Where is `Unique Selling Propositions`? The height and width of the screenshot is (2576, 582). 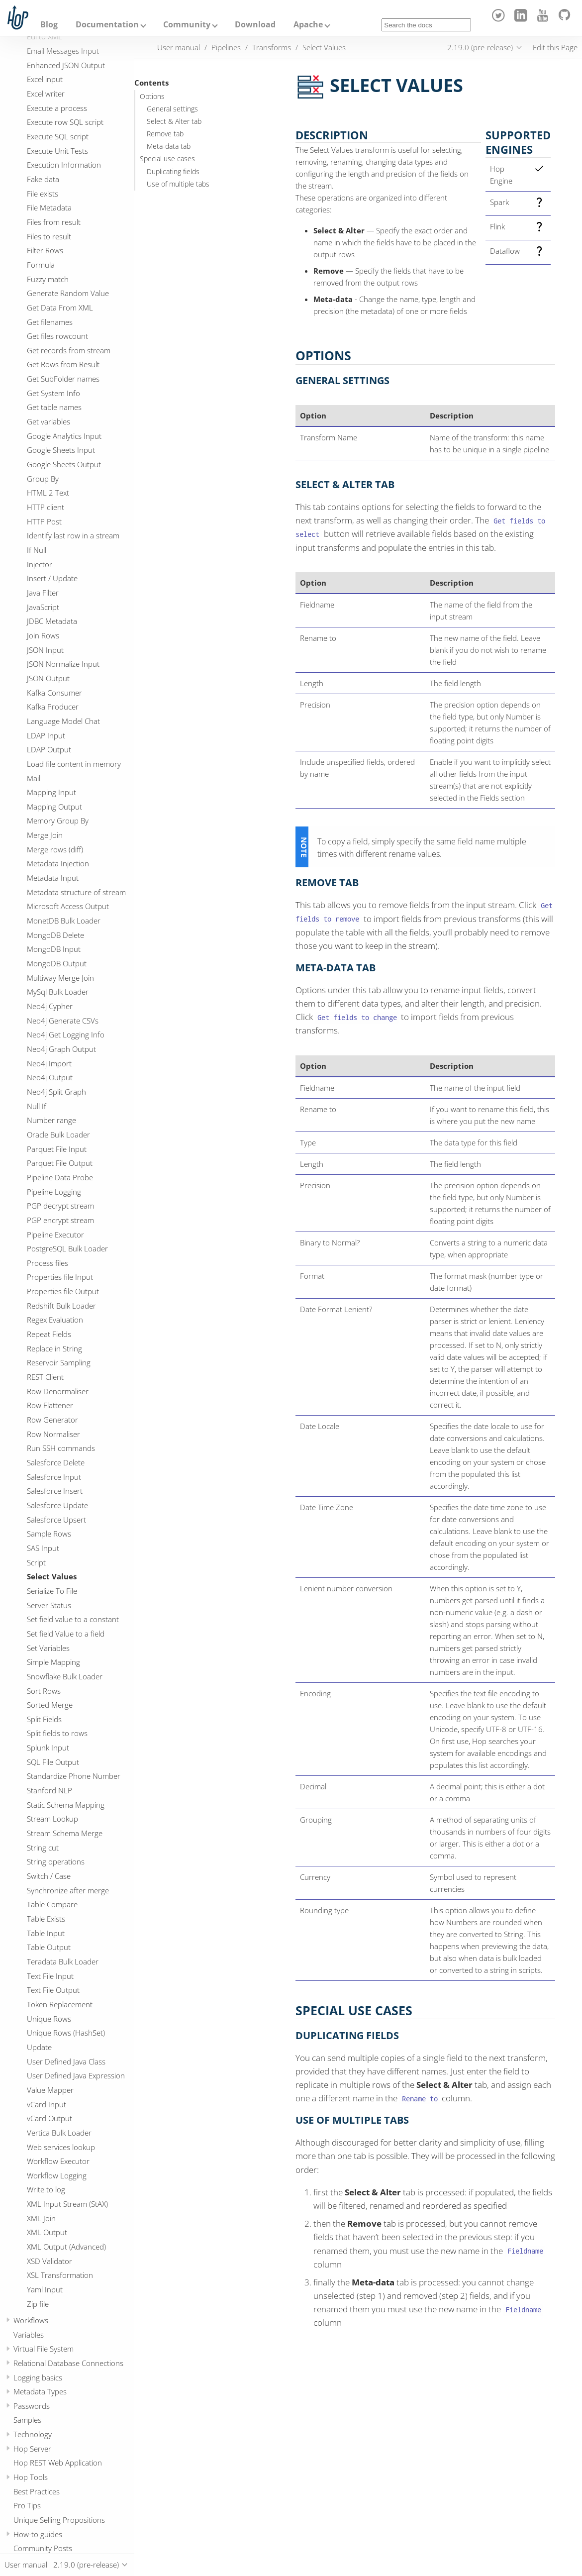
Unique Selling Propositions is located at coordinates (59, 2519).